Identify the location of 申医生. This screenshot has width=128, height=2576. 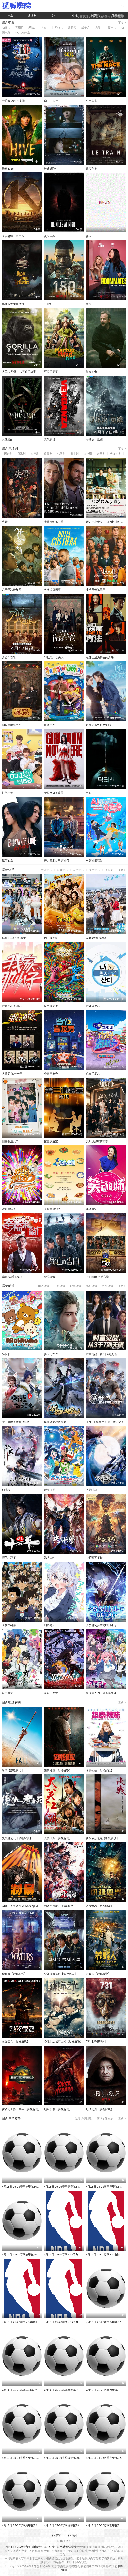
(90, 792).